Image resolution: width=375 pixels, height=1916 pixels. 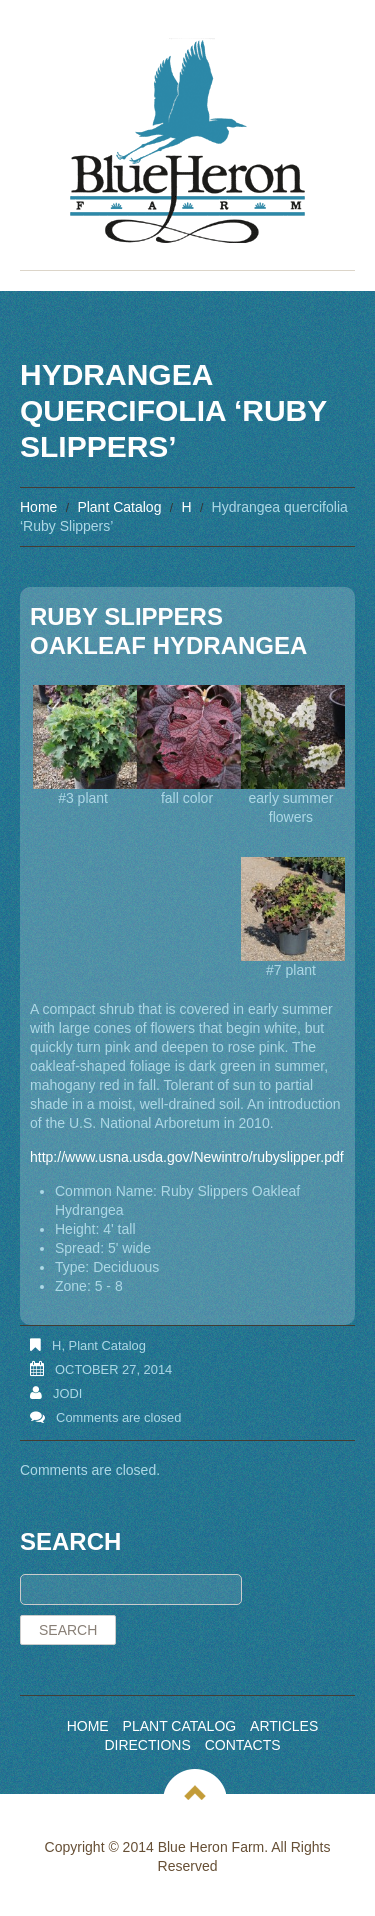 I want to click on Jodi, so click(x=67, y=1393).